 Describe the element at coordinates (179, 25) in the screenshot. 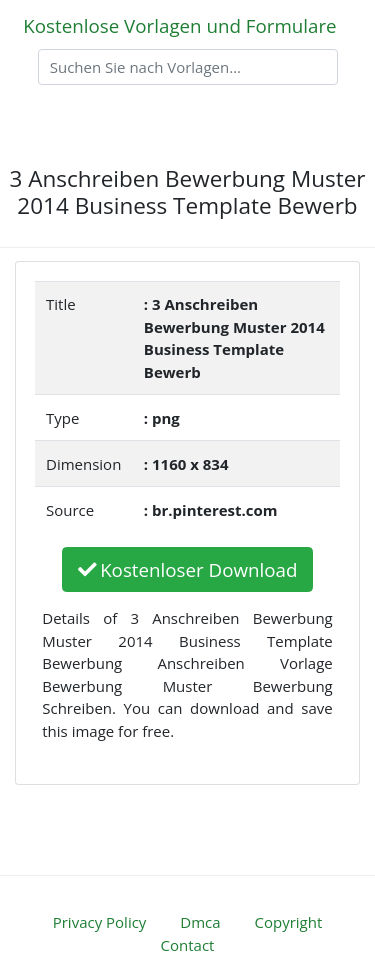

I see `Kostenlose Vorlagen und Formulare` at that location.